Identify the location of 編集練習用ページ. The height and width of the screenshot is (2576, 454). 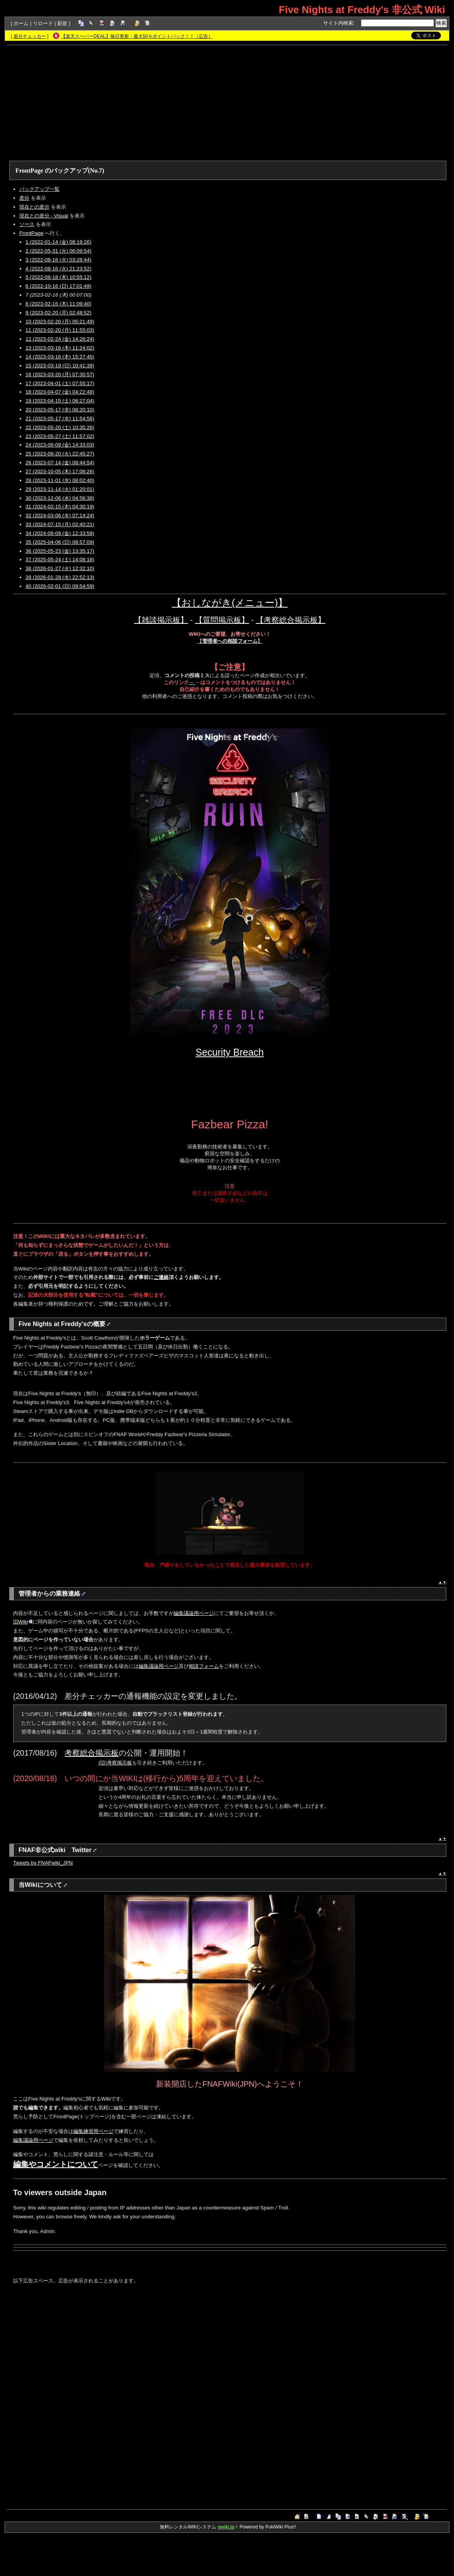
(93, 2131).